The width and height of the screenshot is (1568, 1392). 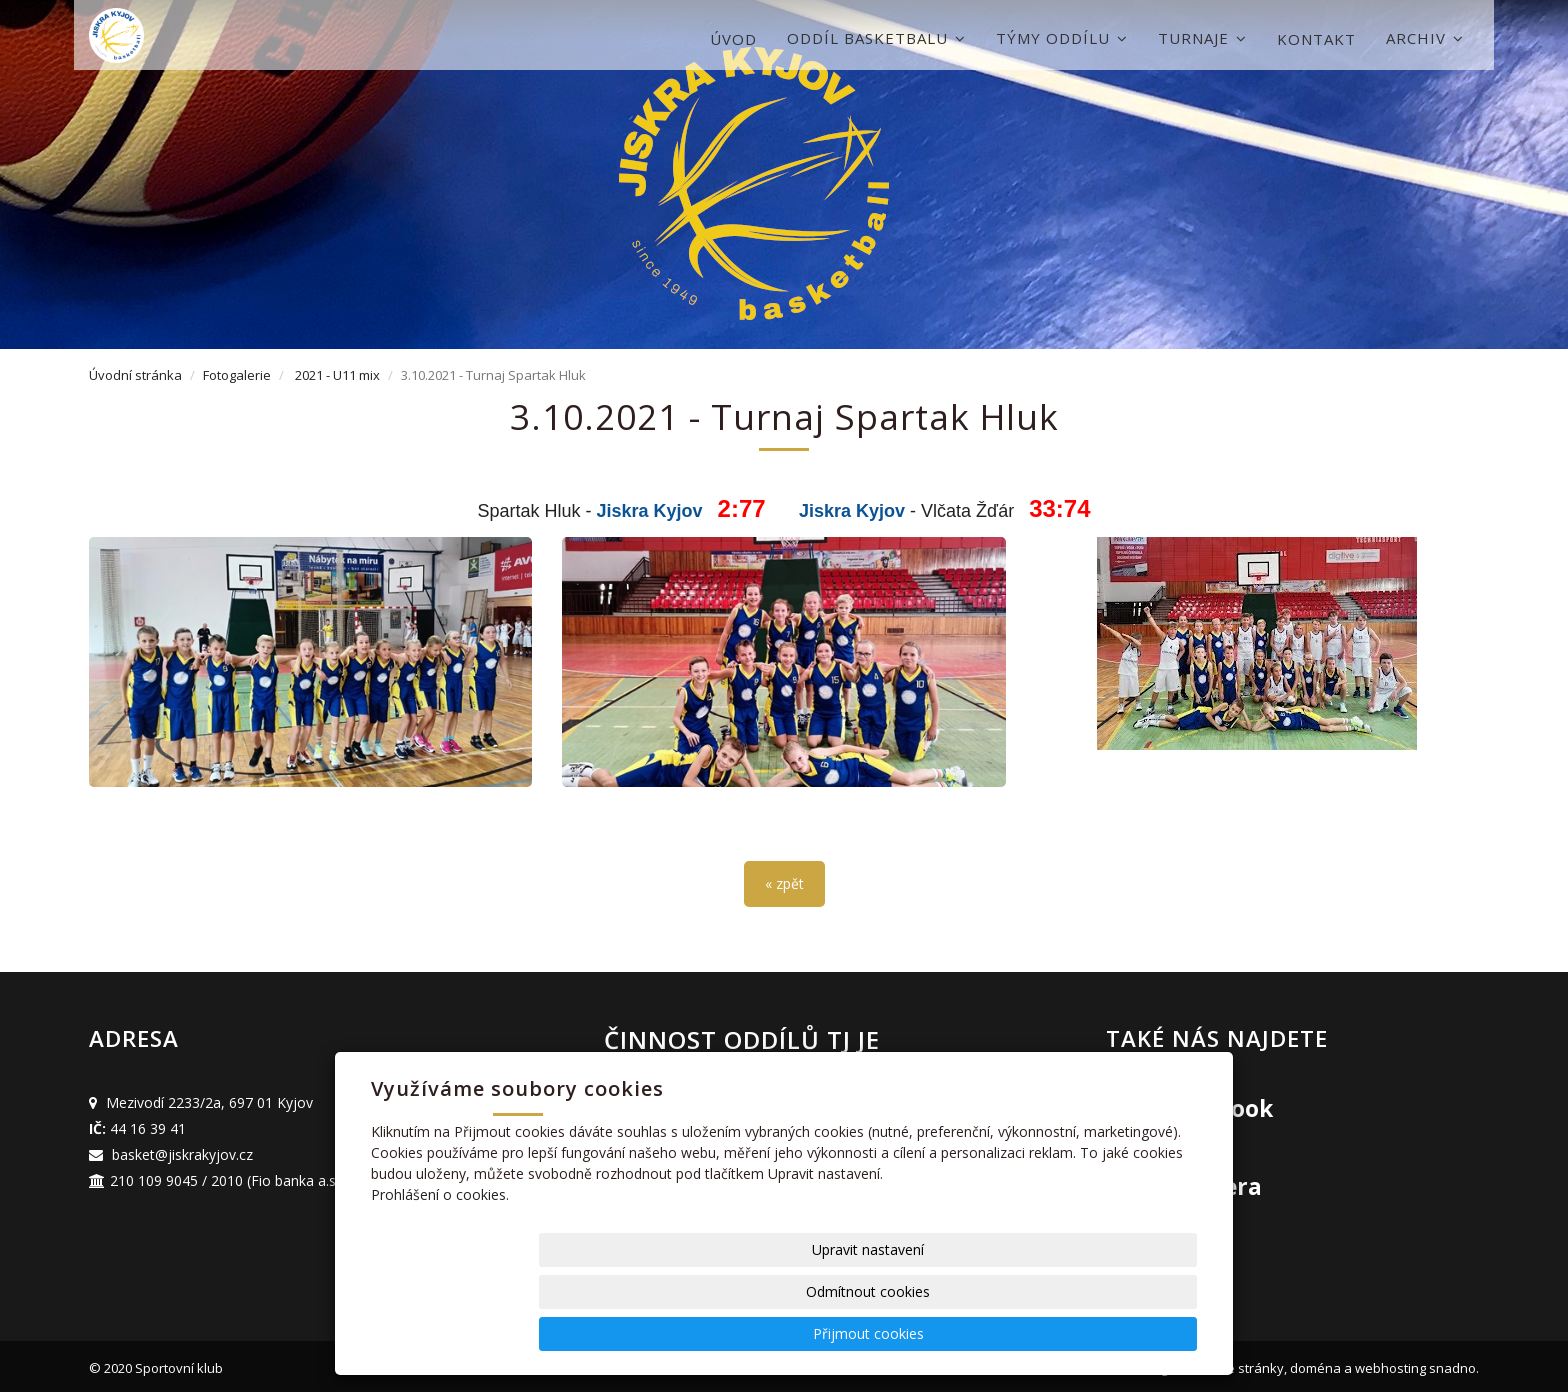 I want to click on basket@jiskrakyjov.cz, so click(x=182, y=1149).